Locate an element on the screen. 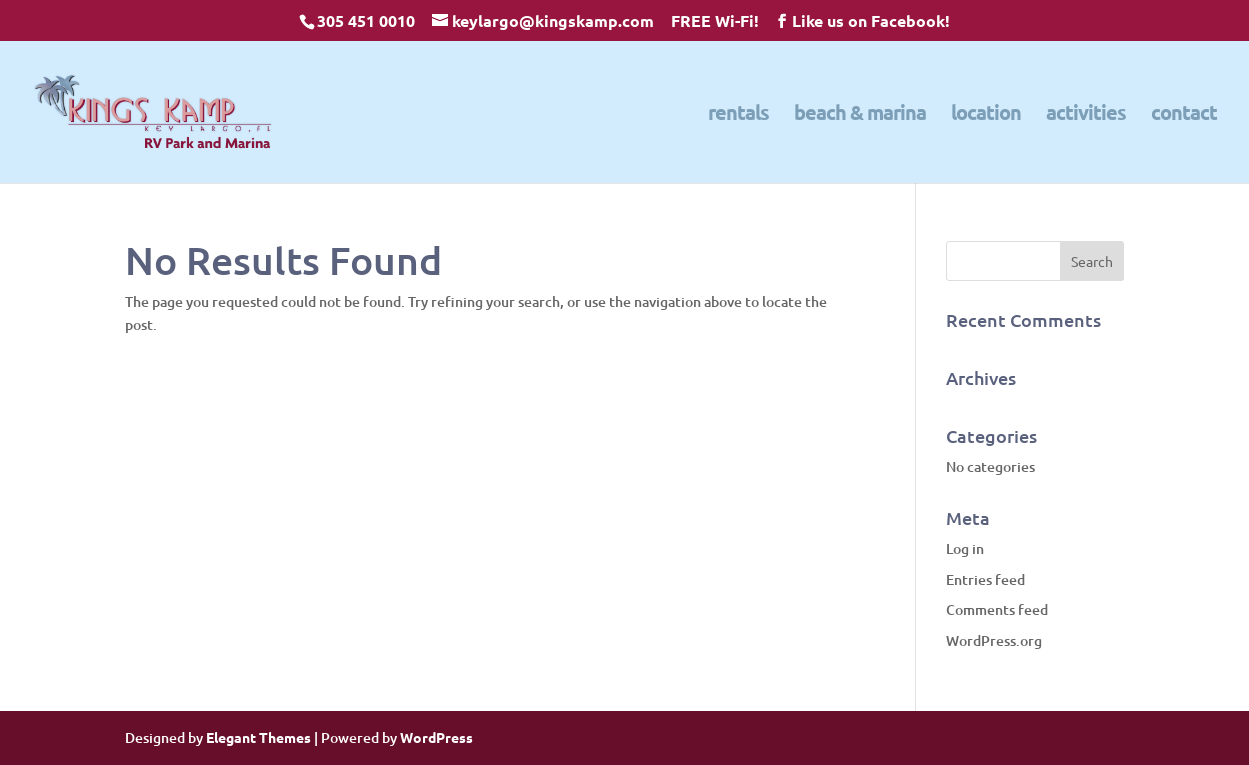 This screenshot has width=1249, height=765. Elegant Themes is located at coordinates (258, 737).